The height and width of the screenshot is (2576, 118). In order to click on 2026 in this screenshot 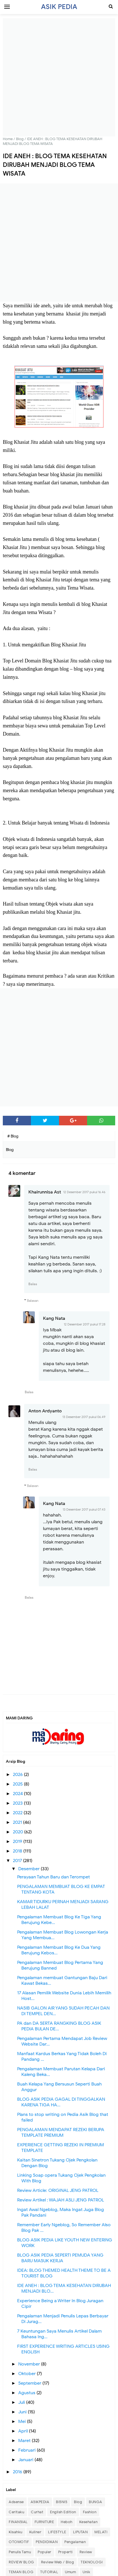, I will do `click(18, 1774)`.